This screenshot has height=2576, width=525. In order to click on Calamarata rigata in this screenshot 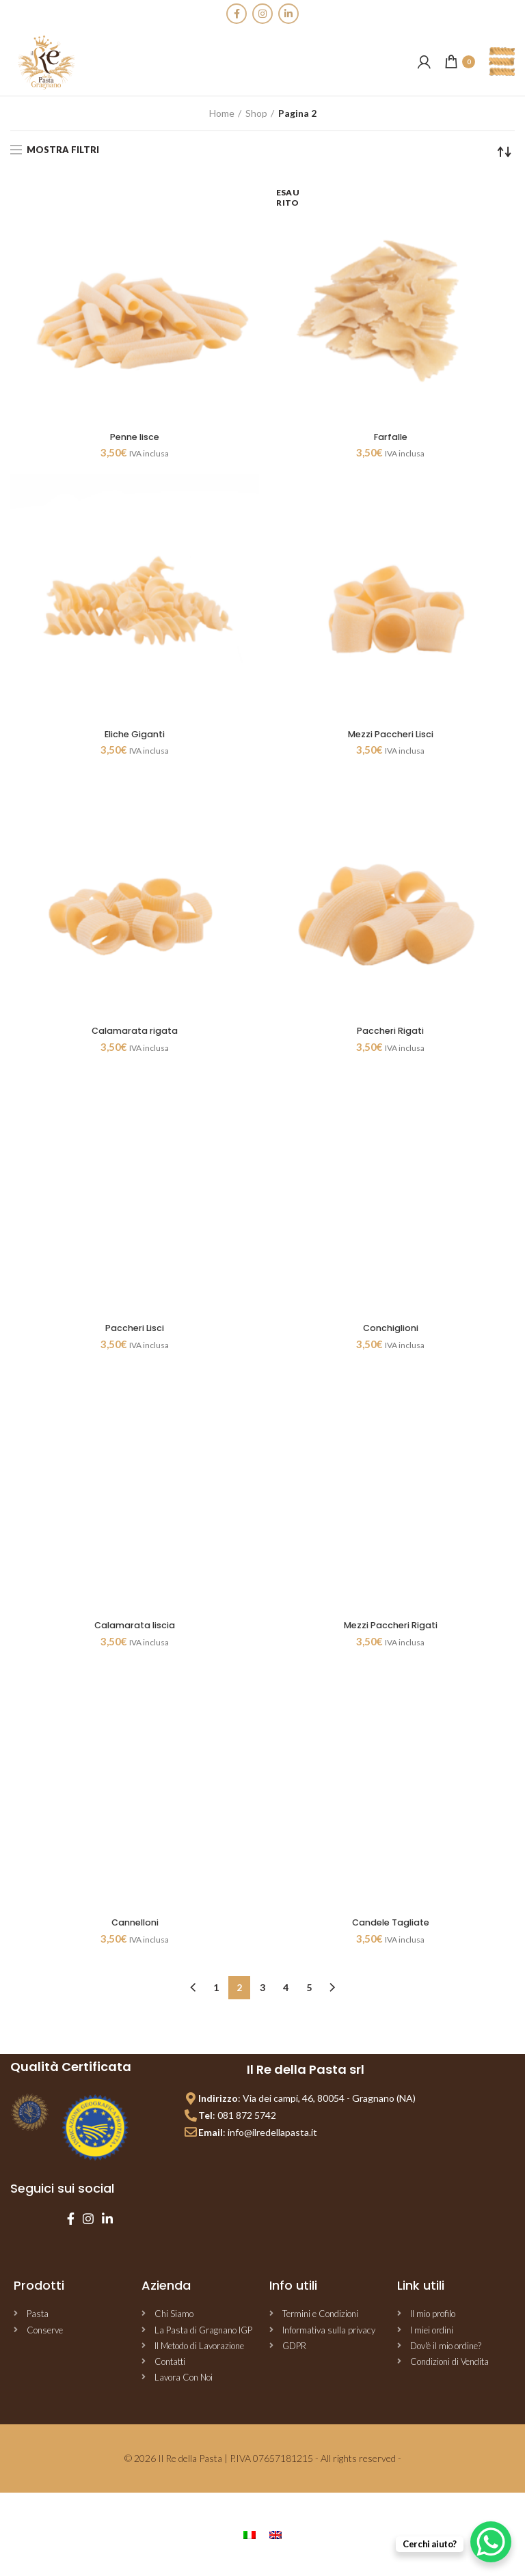, I will do `click(135, 1034)`.